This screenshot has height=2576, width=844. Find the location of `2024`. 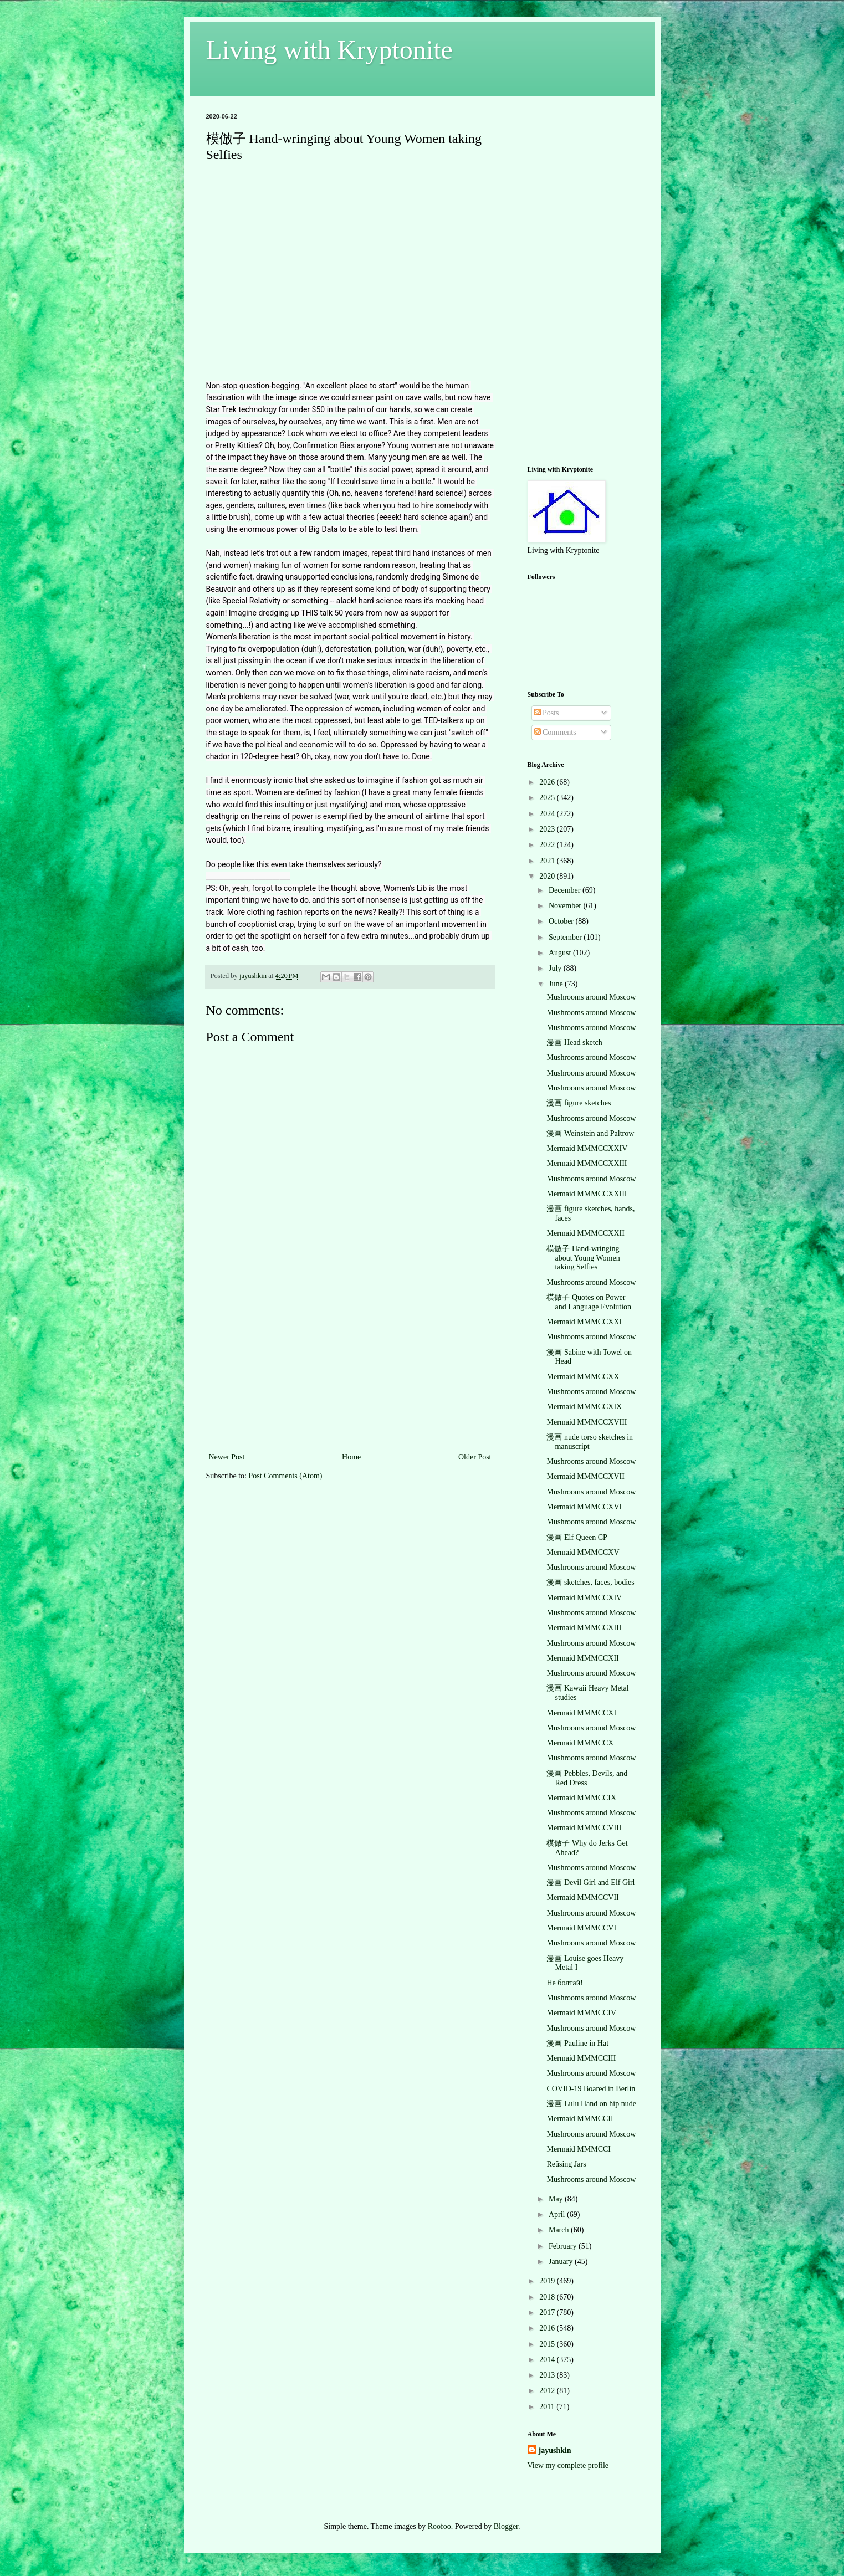

2024 is located at coordinates (548, 814).